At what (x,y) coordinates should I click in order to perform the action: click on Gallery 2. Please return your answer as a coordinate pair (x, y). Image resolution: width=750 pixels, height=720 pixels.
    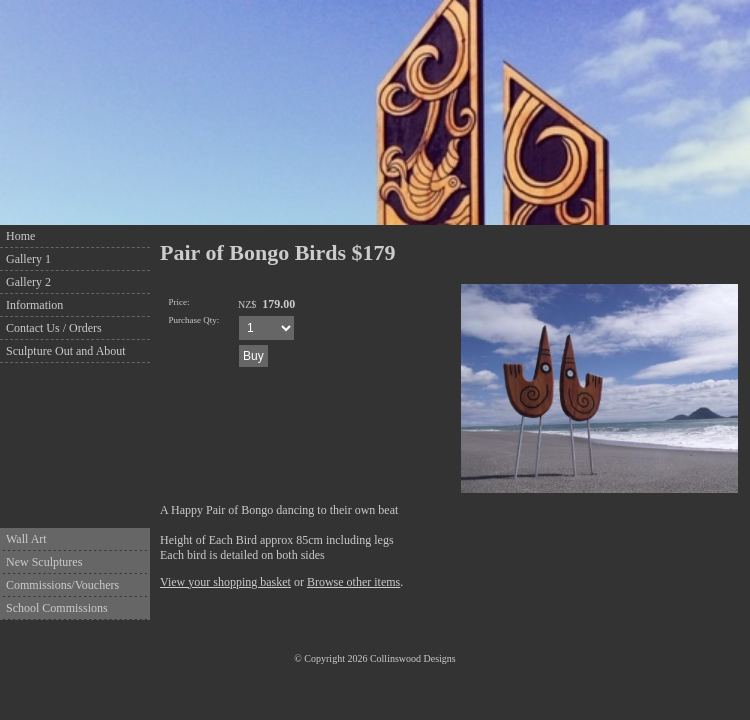
    Looking at the image, I should click on (28, 282).